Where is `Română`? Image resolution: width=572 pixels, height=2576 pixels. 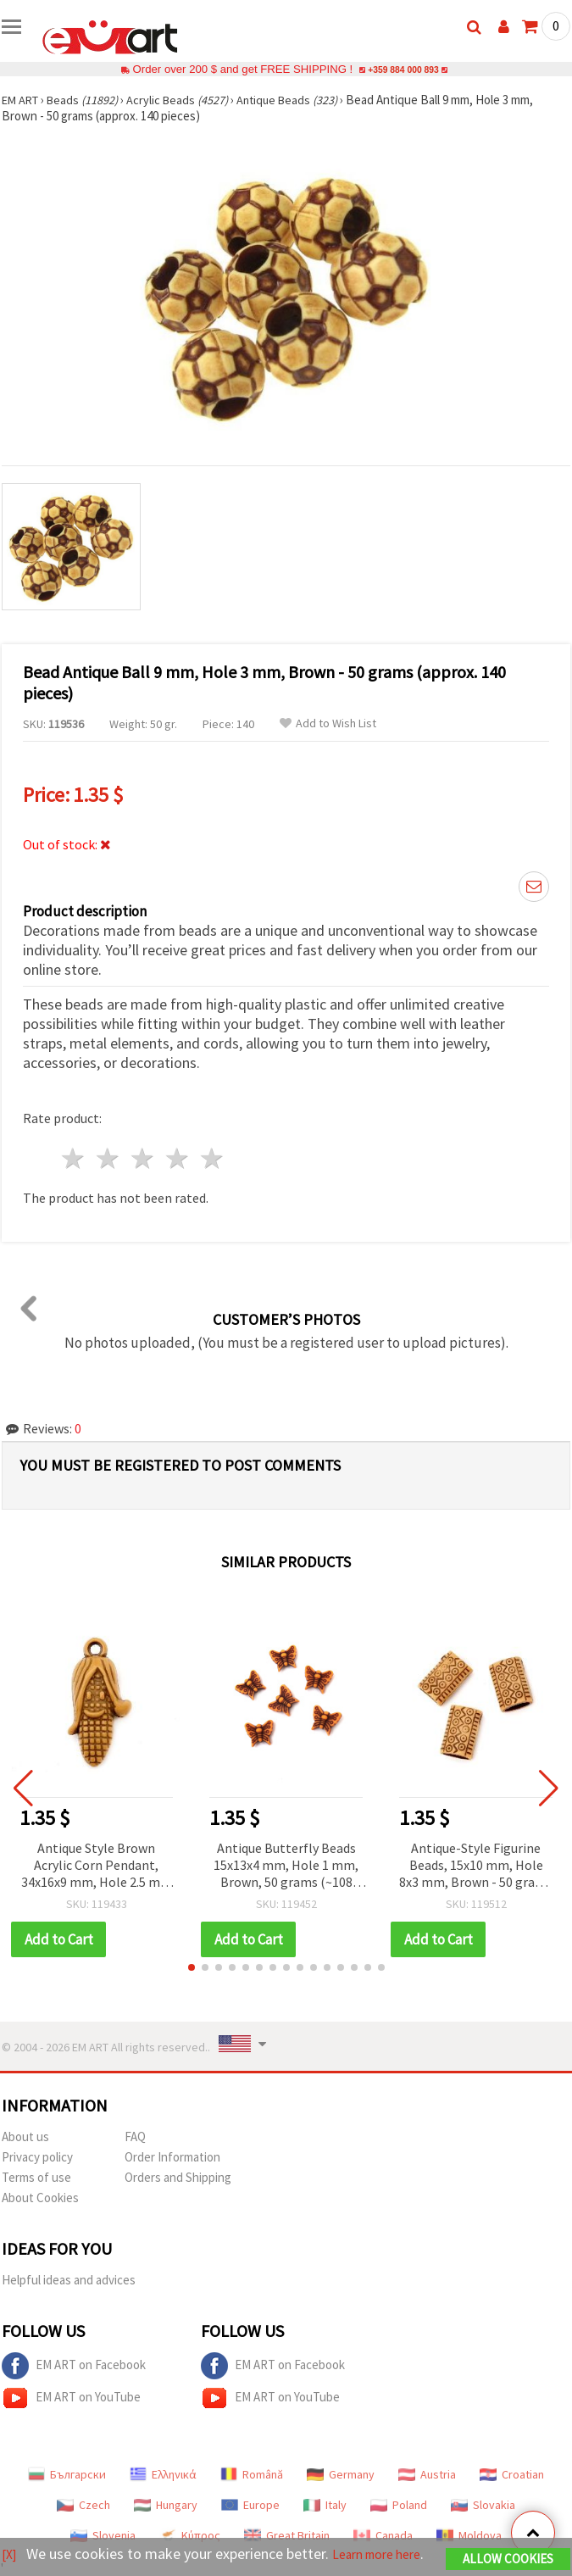 Română is located at coordinates (251, 2474).